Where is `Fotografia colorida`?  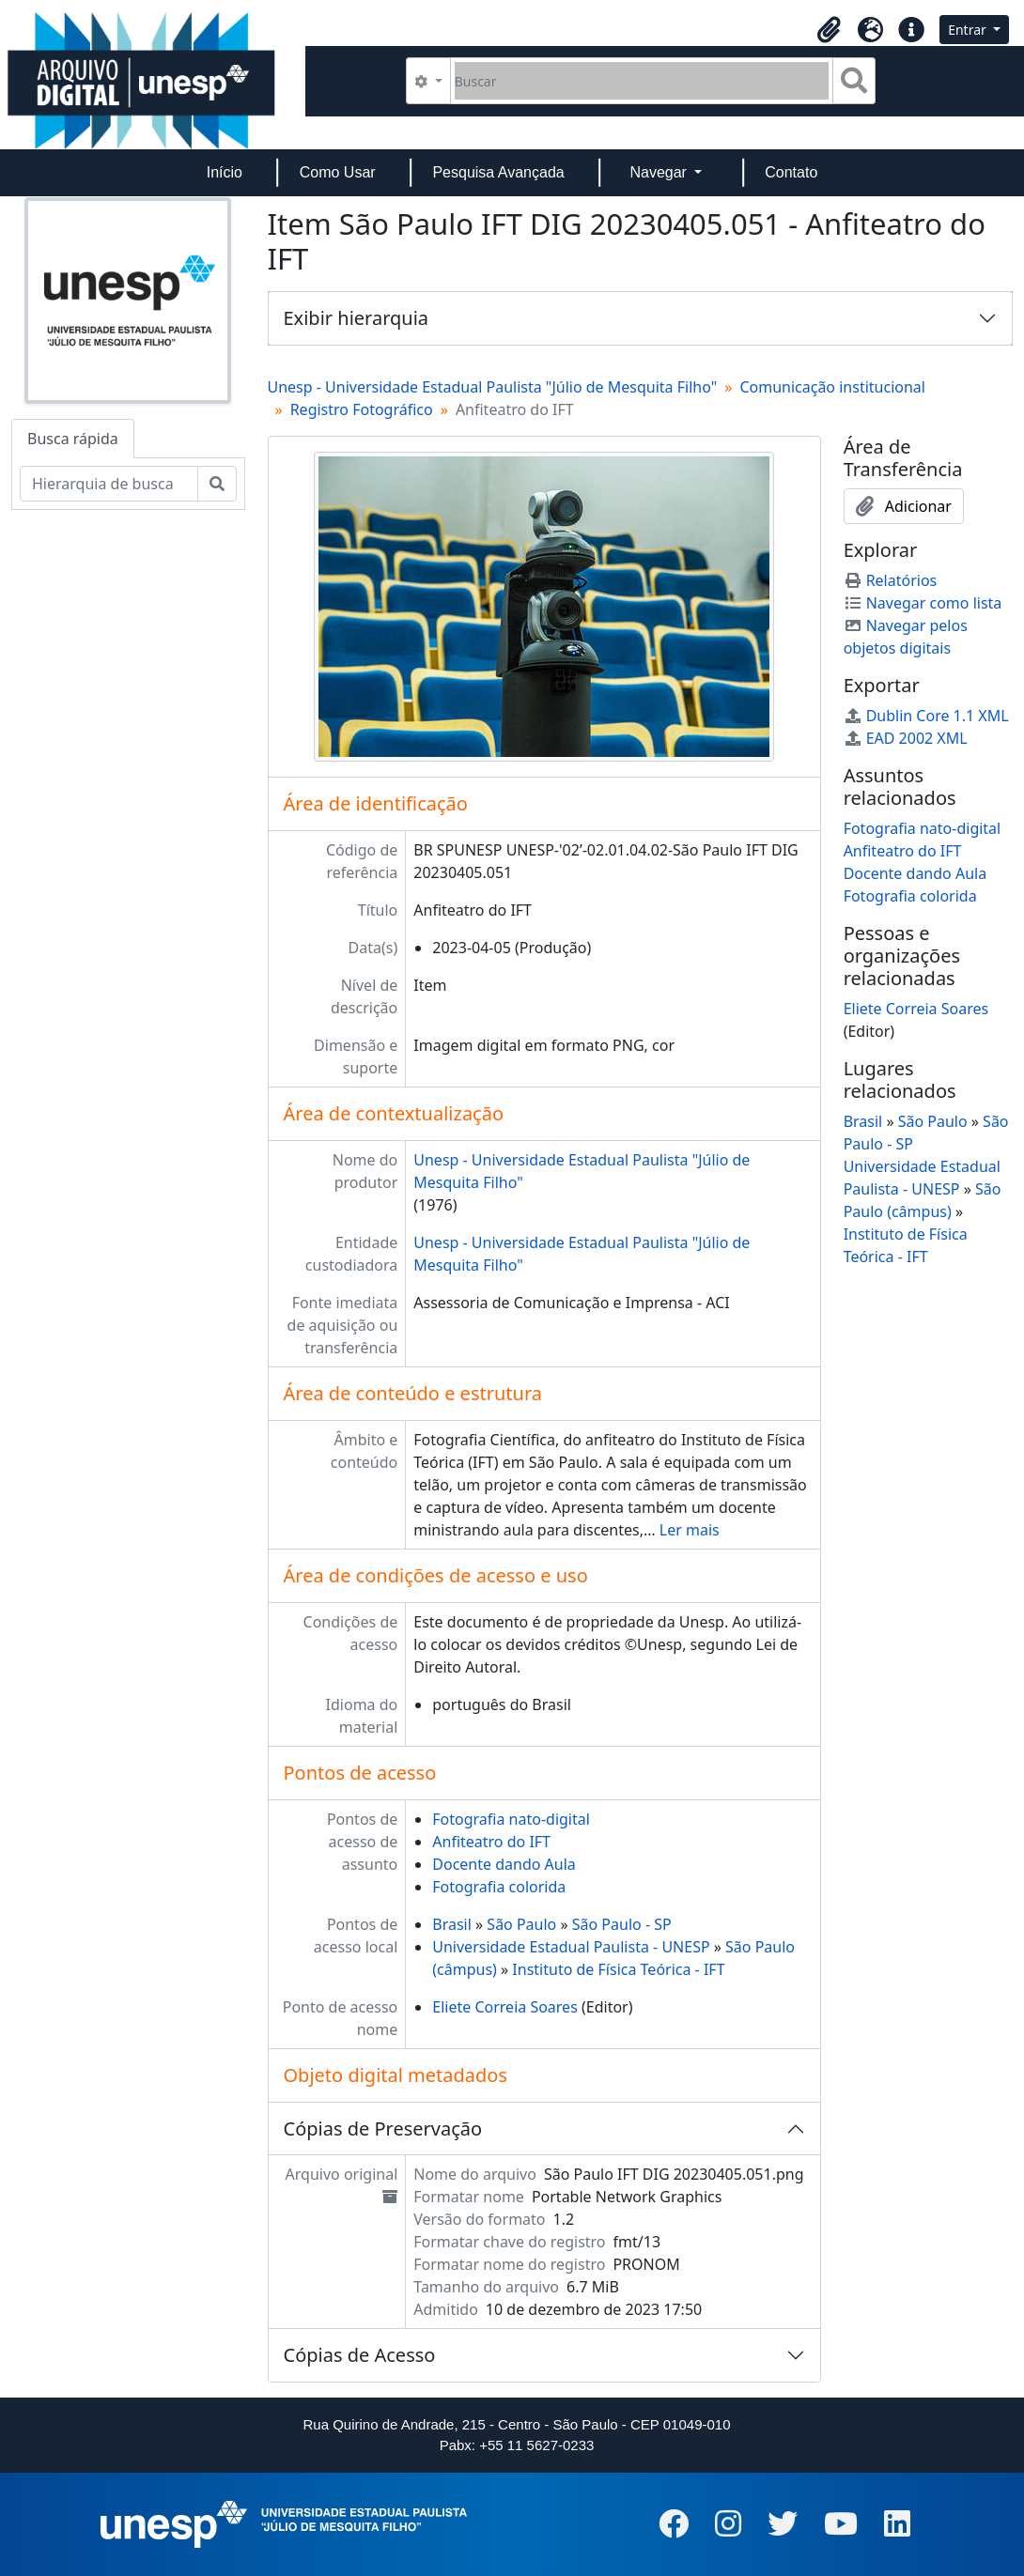
Fotografia colorida is located at coordinates (499, 1886).